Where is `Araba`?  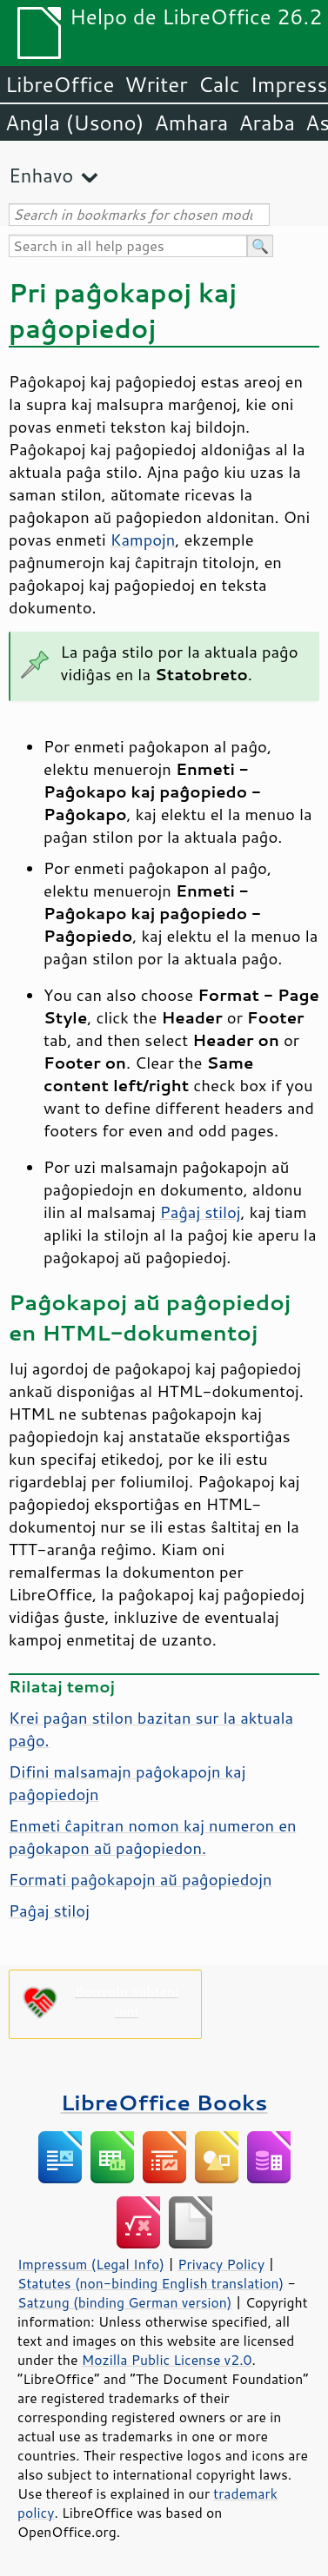 Araba is located at coordinates (266, 122).